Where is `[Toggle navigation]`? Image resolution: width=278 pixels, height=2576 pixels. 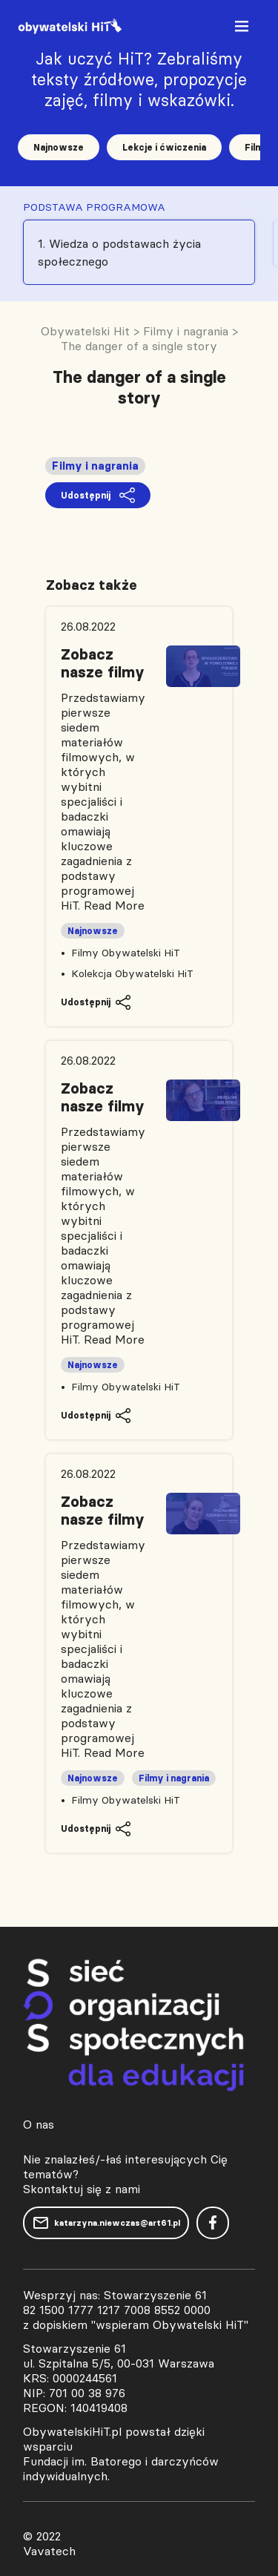
[Toggle navigation] is located at coordinates (243, 29).